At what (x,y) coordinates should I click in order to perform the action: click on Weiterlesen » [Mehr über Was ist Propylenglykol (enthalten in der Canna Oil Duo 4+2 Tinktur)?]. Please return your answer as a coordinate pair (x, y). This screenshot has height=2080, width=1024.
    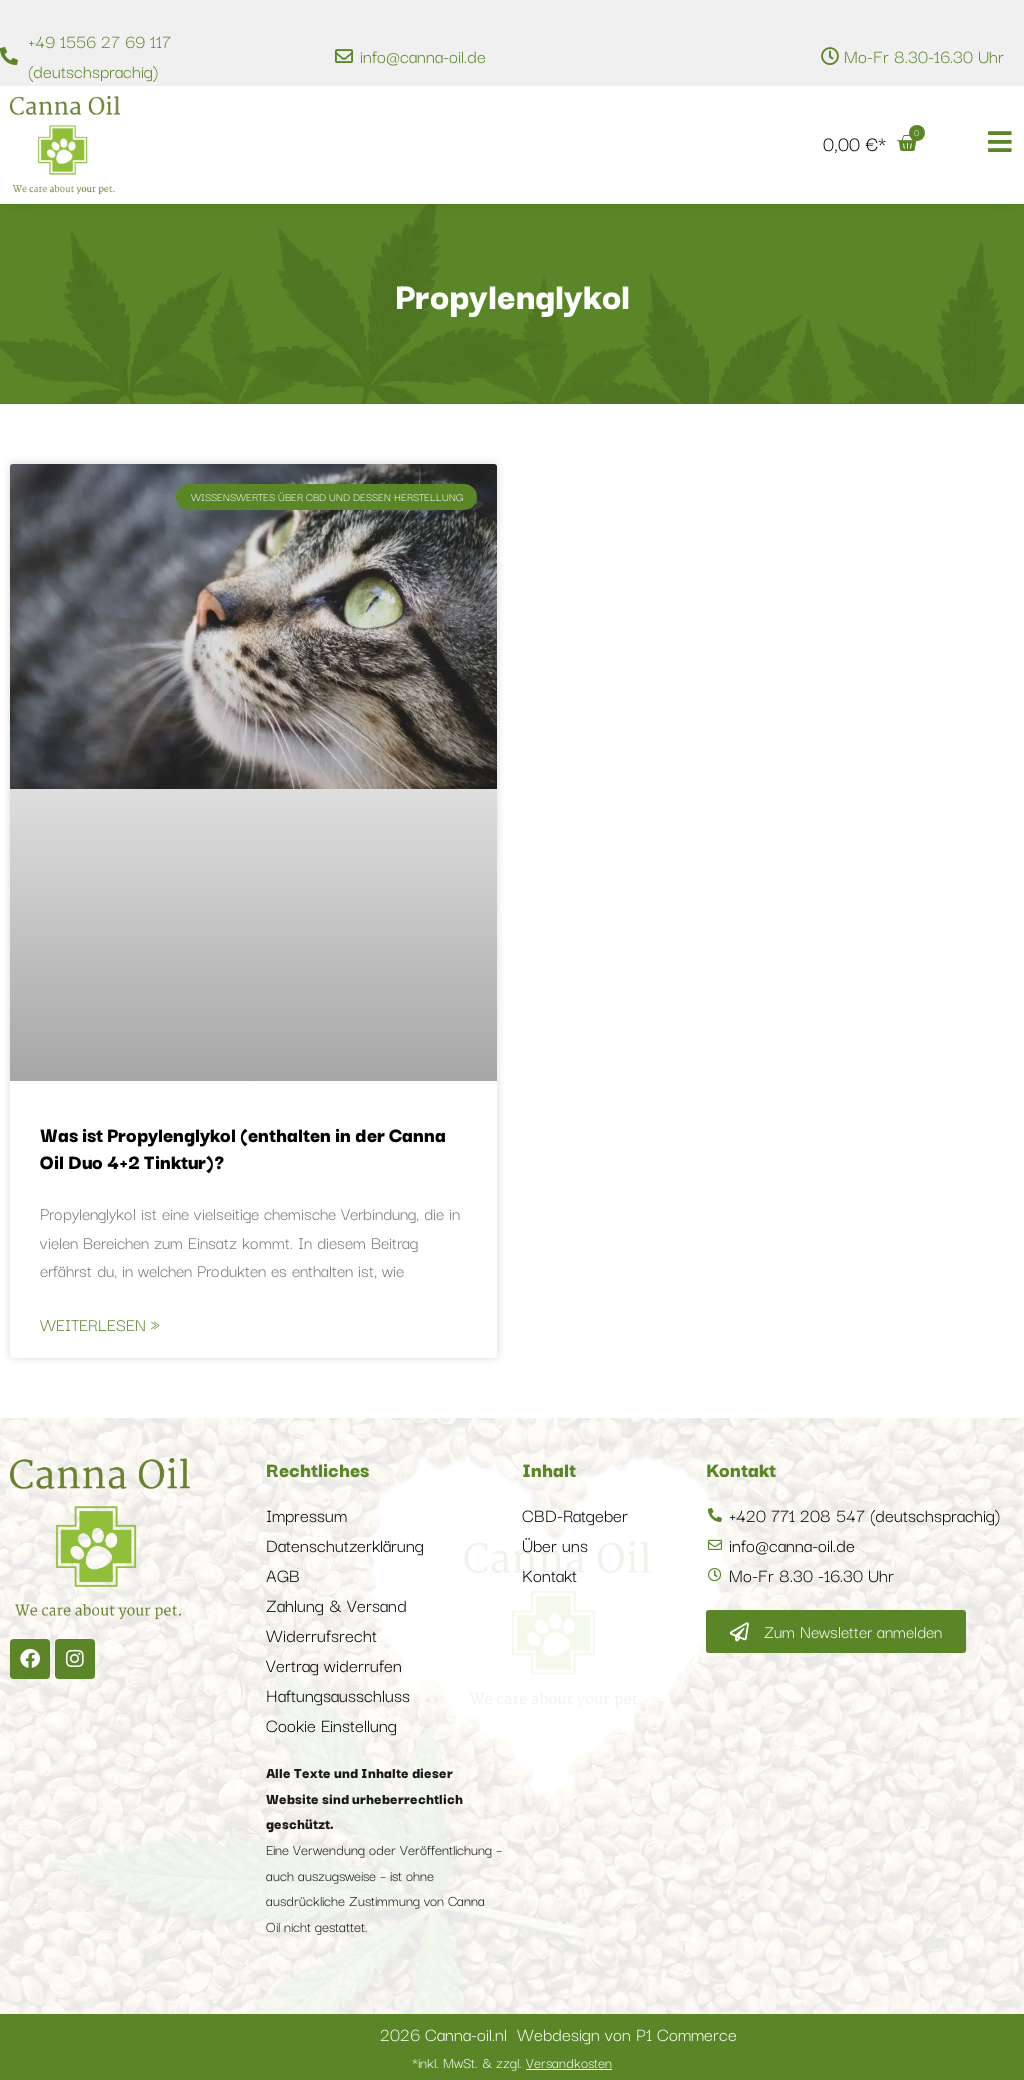
    Looking at the image, I should click on (100, 1324).